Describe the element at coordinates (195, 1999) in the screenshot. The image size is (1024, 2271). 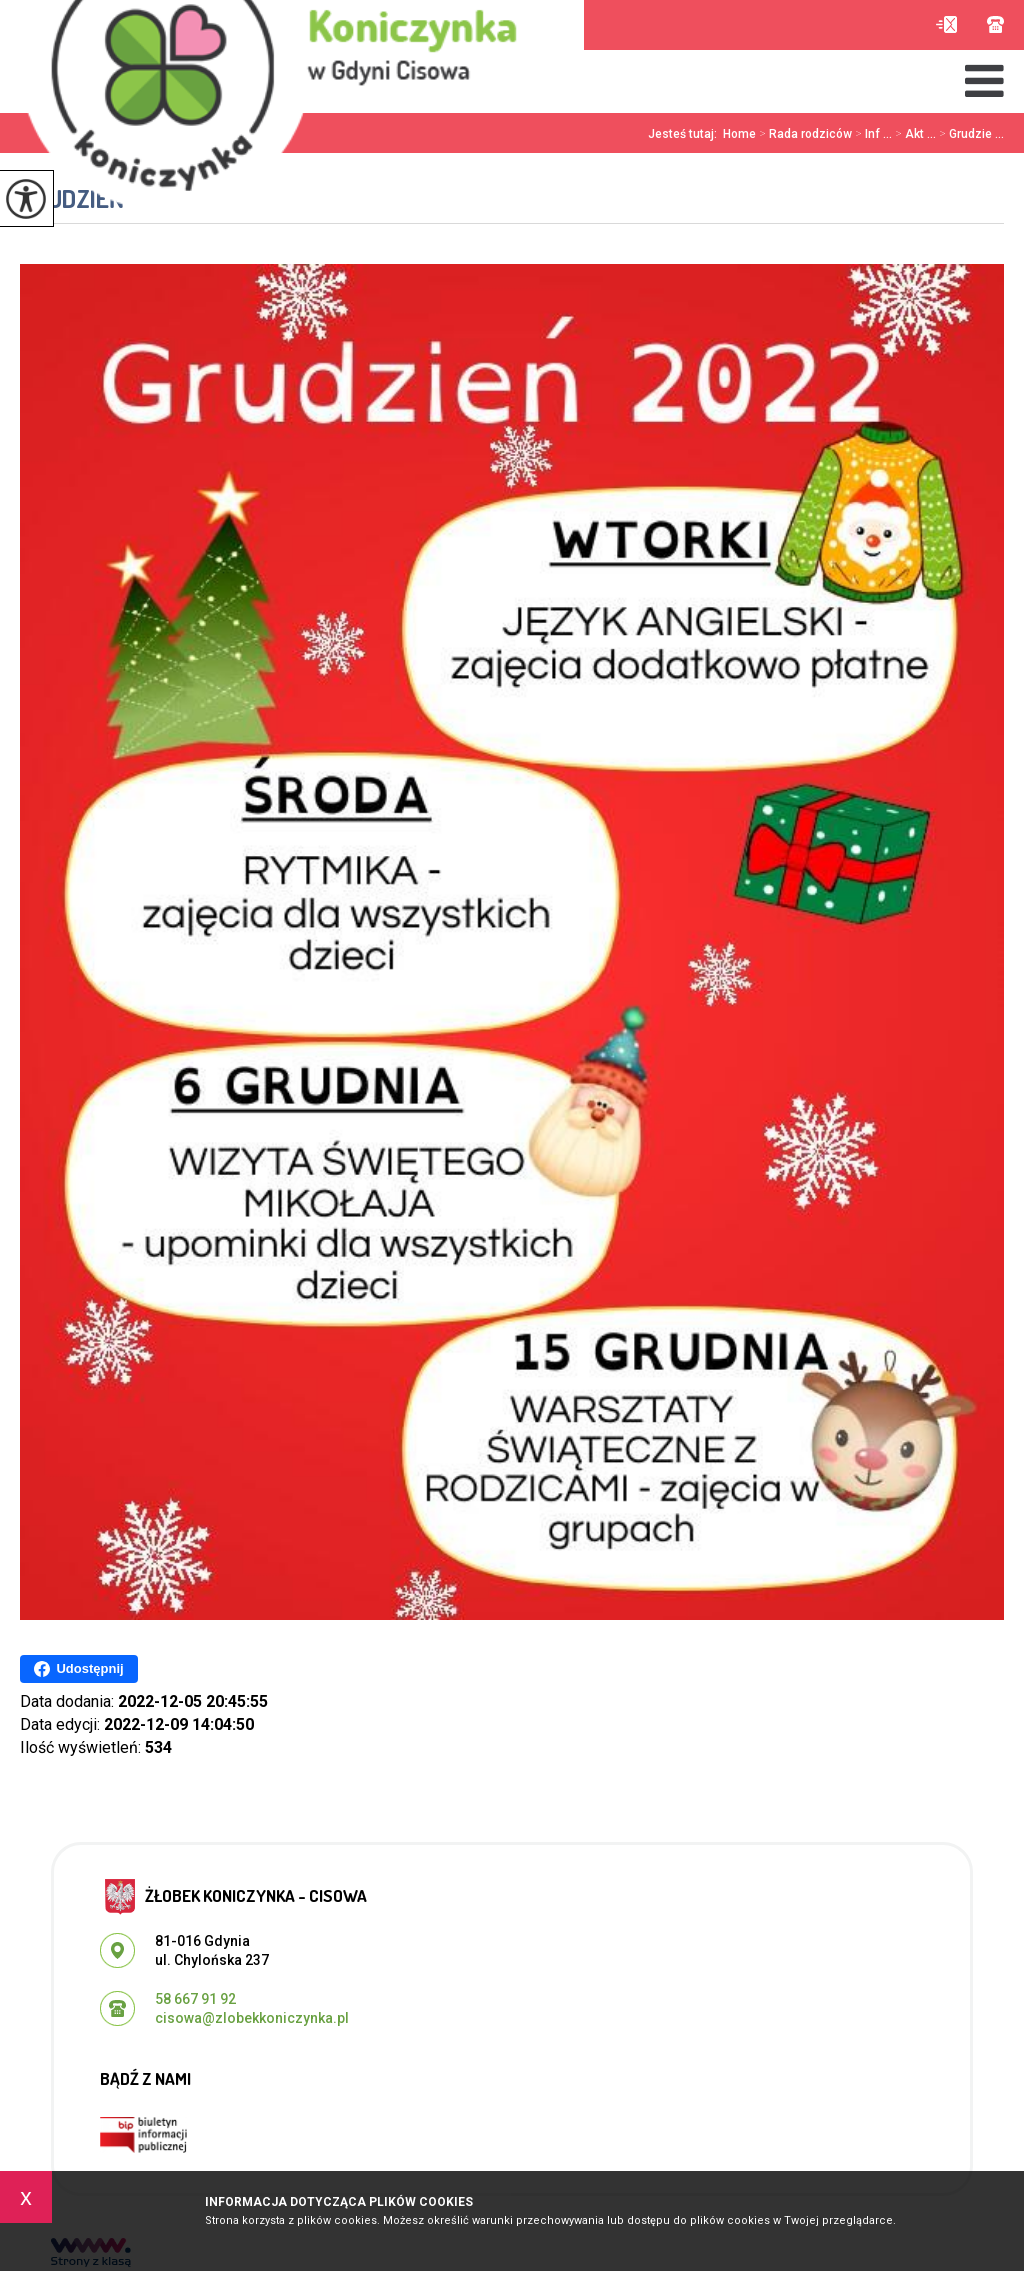
I see `58 667 91 92 [Numer telefonu: 58 667 91 92]` at that location.